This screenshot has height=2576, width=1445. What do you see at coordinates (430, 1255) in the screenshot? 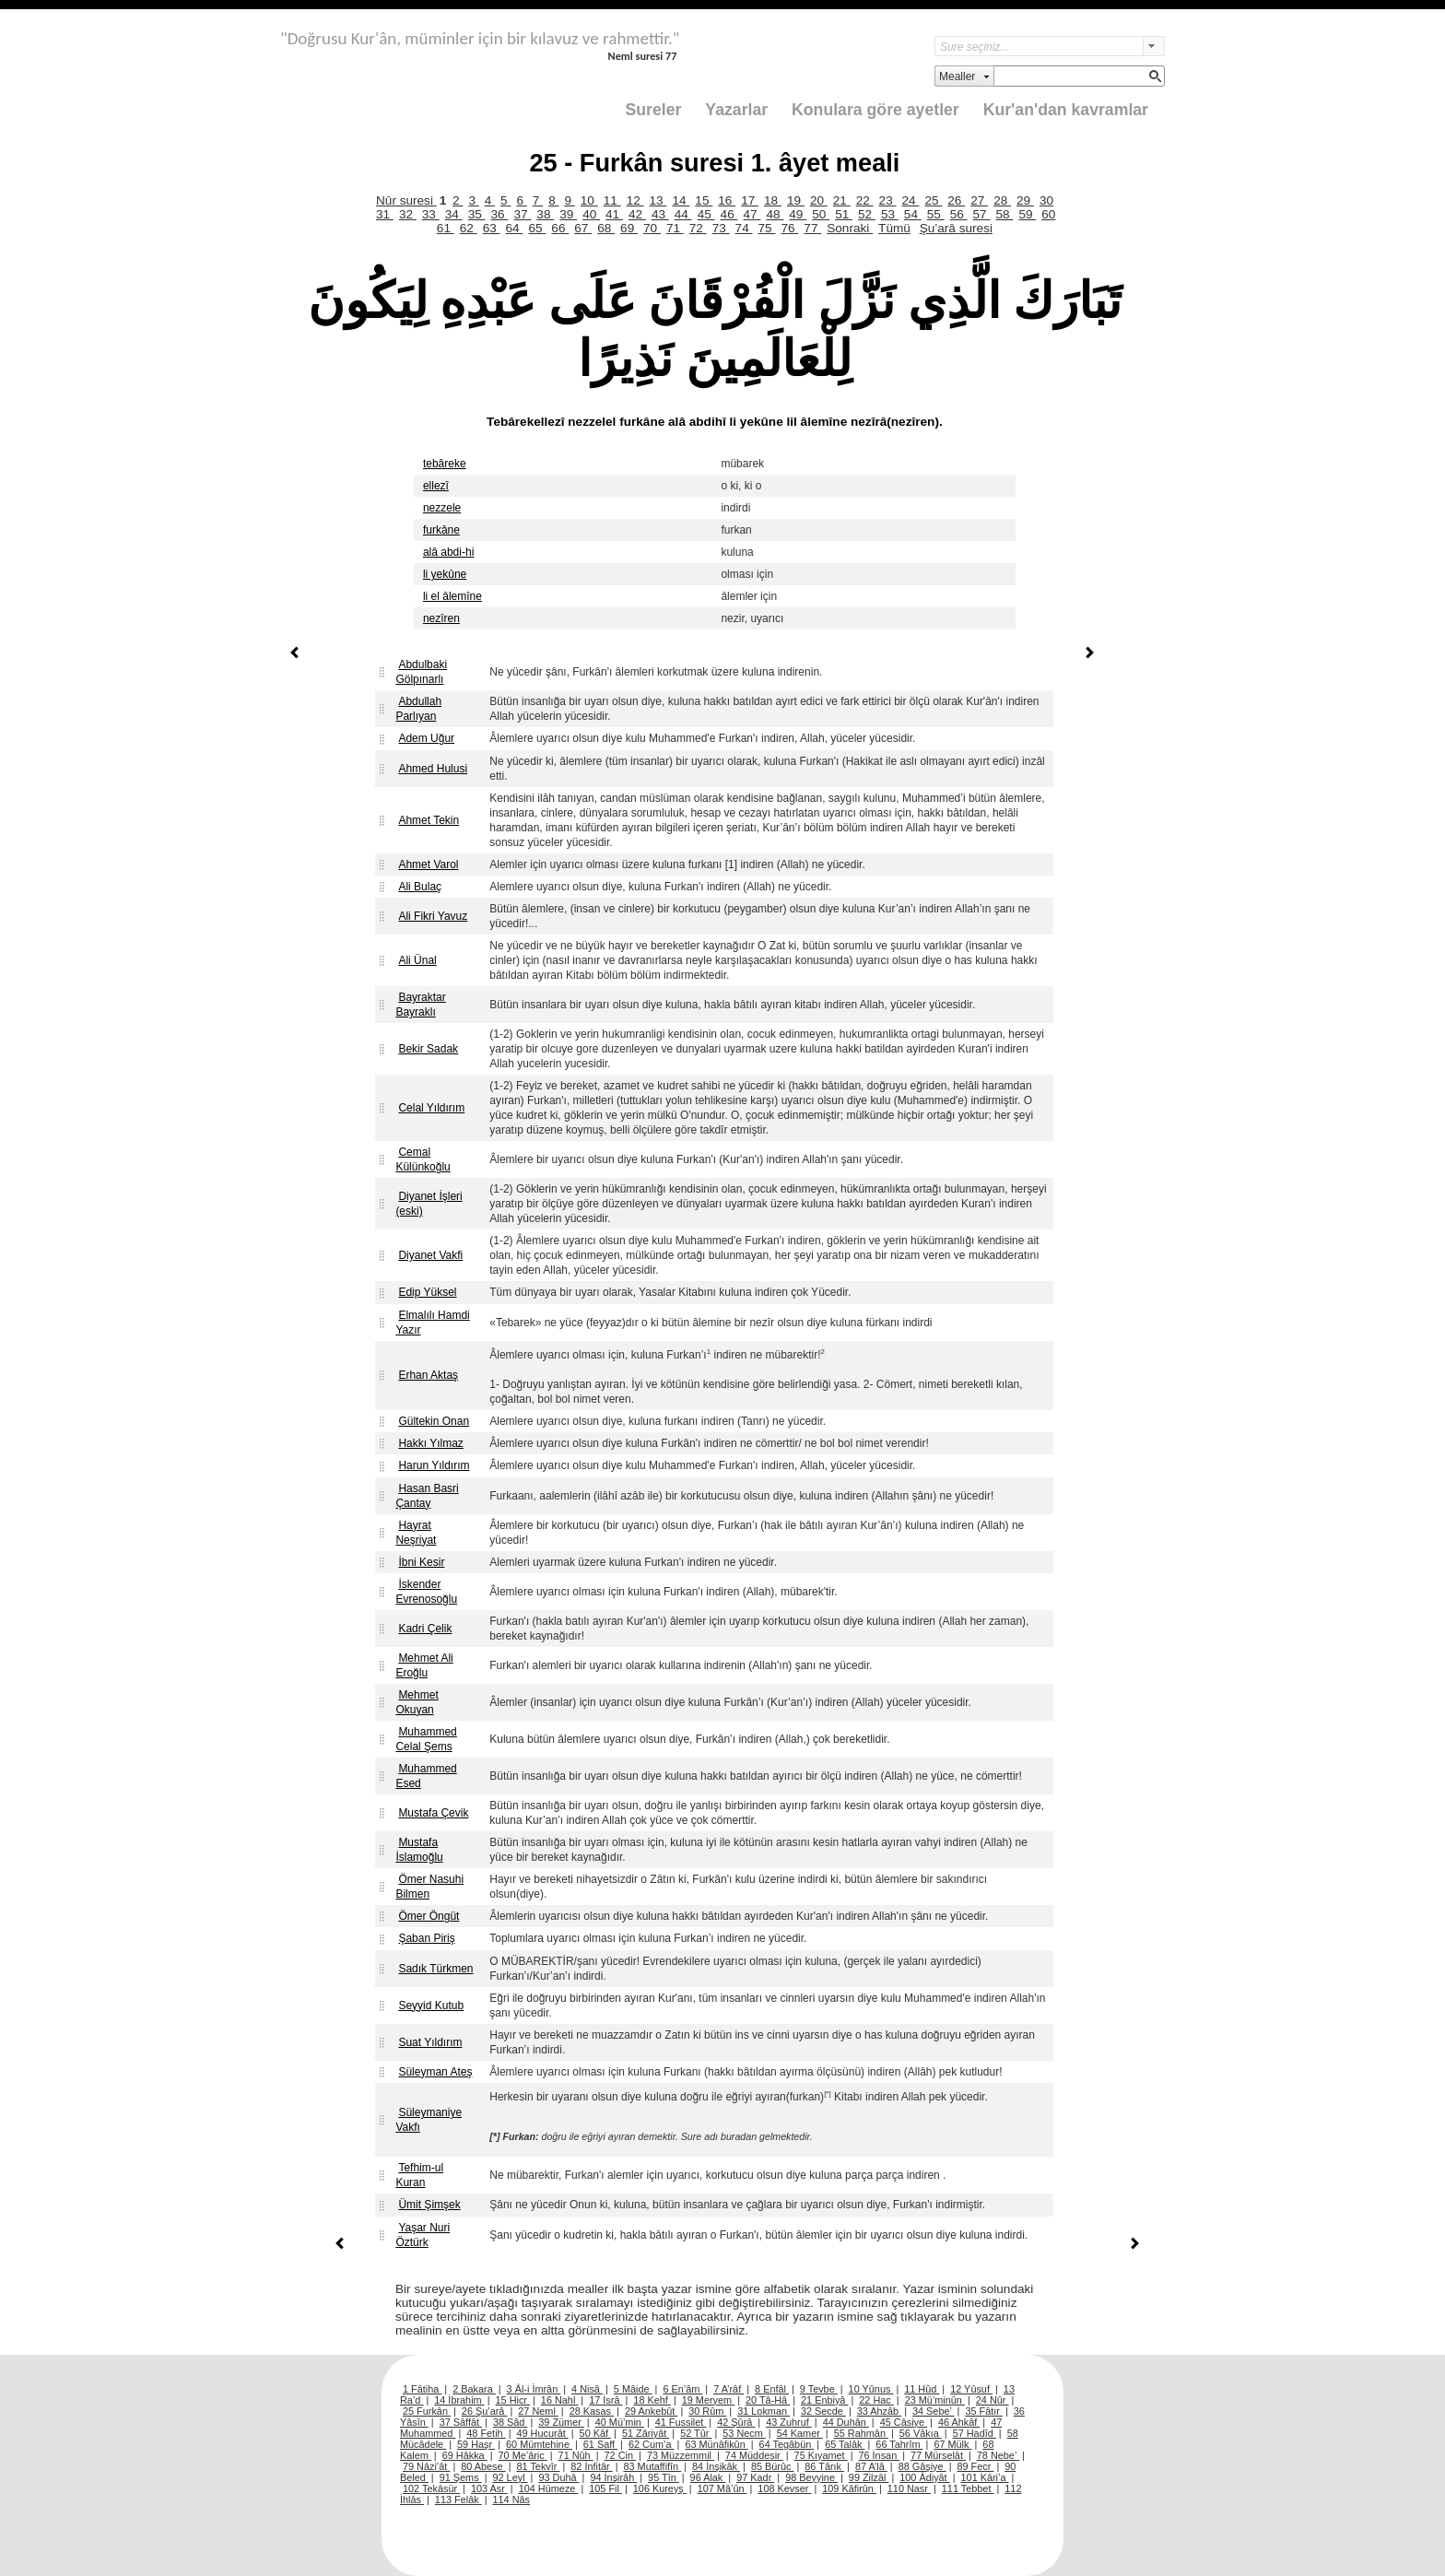
I see `Diyanet Vakfi` at bounding box center [430, 1255].